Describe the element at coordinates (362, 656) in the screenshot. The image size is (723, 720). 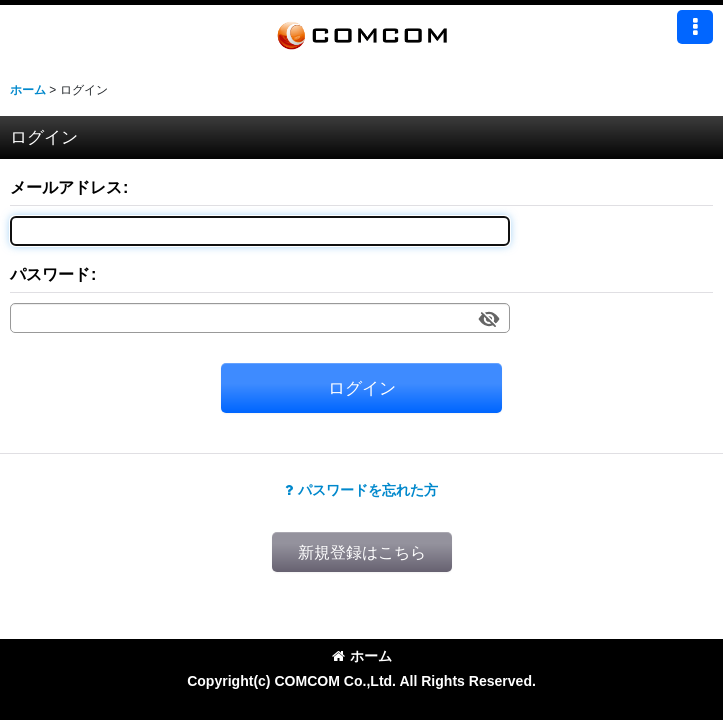
I see `ホーム` at that location.